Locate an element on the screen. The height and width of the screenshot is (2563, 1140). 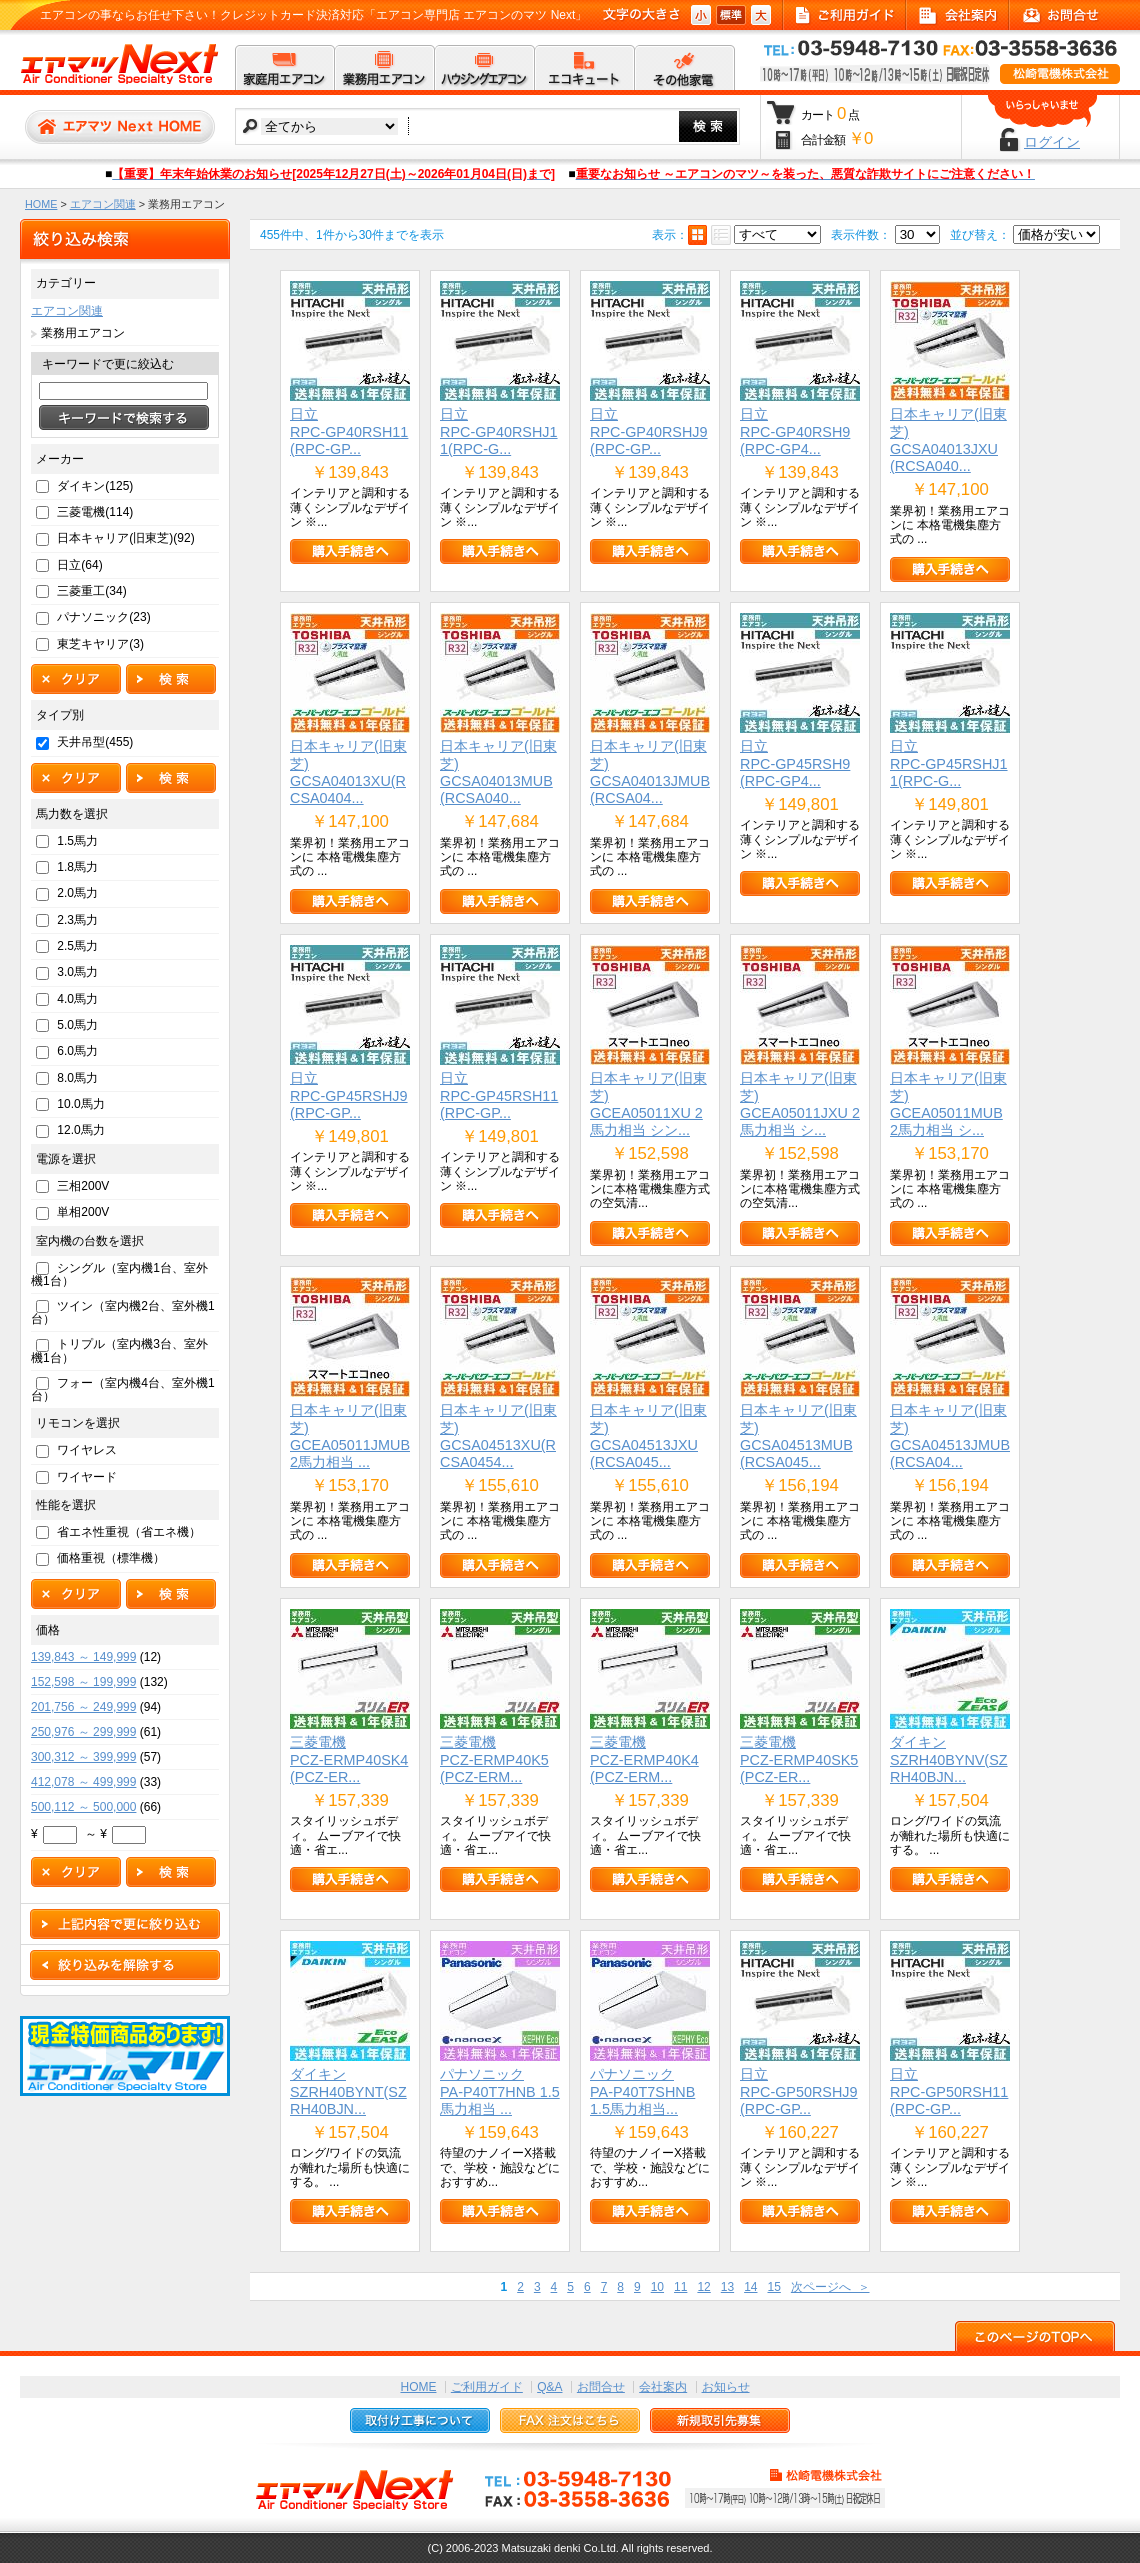
15 is located at coordinates (773, 2287).